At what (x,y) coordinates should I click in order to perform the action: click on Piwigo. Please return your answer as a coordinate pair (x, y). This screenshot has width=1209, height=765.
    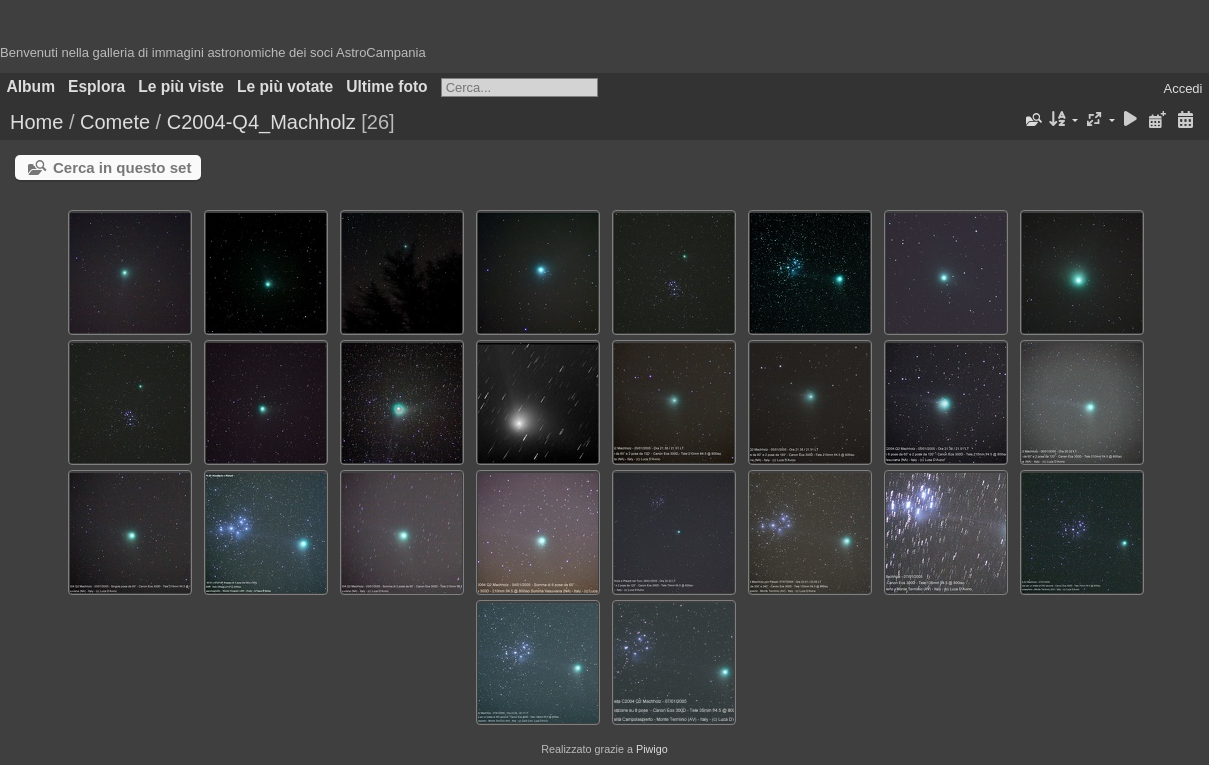
    Looking at the image, I should click on (652, 749).